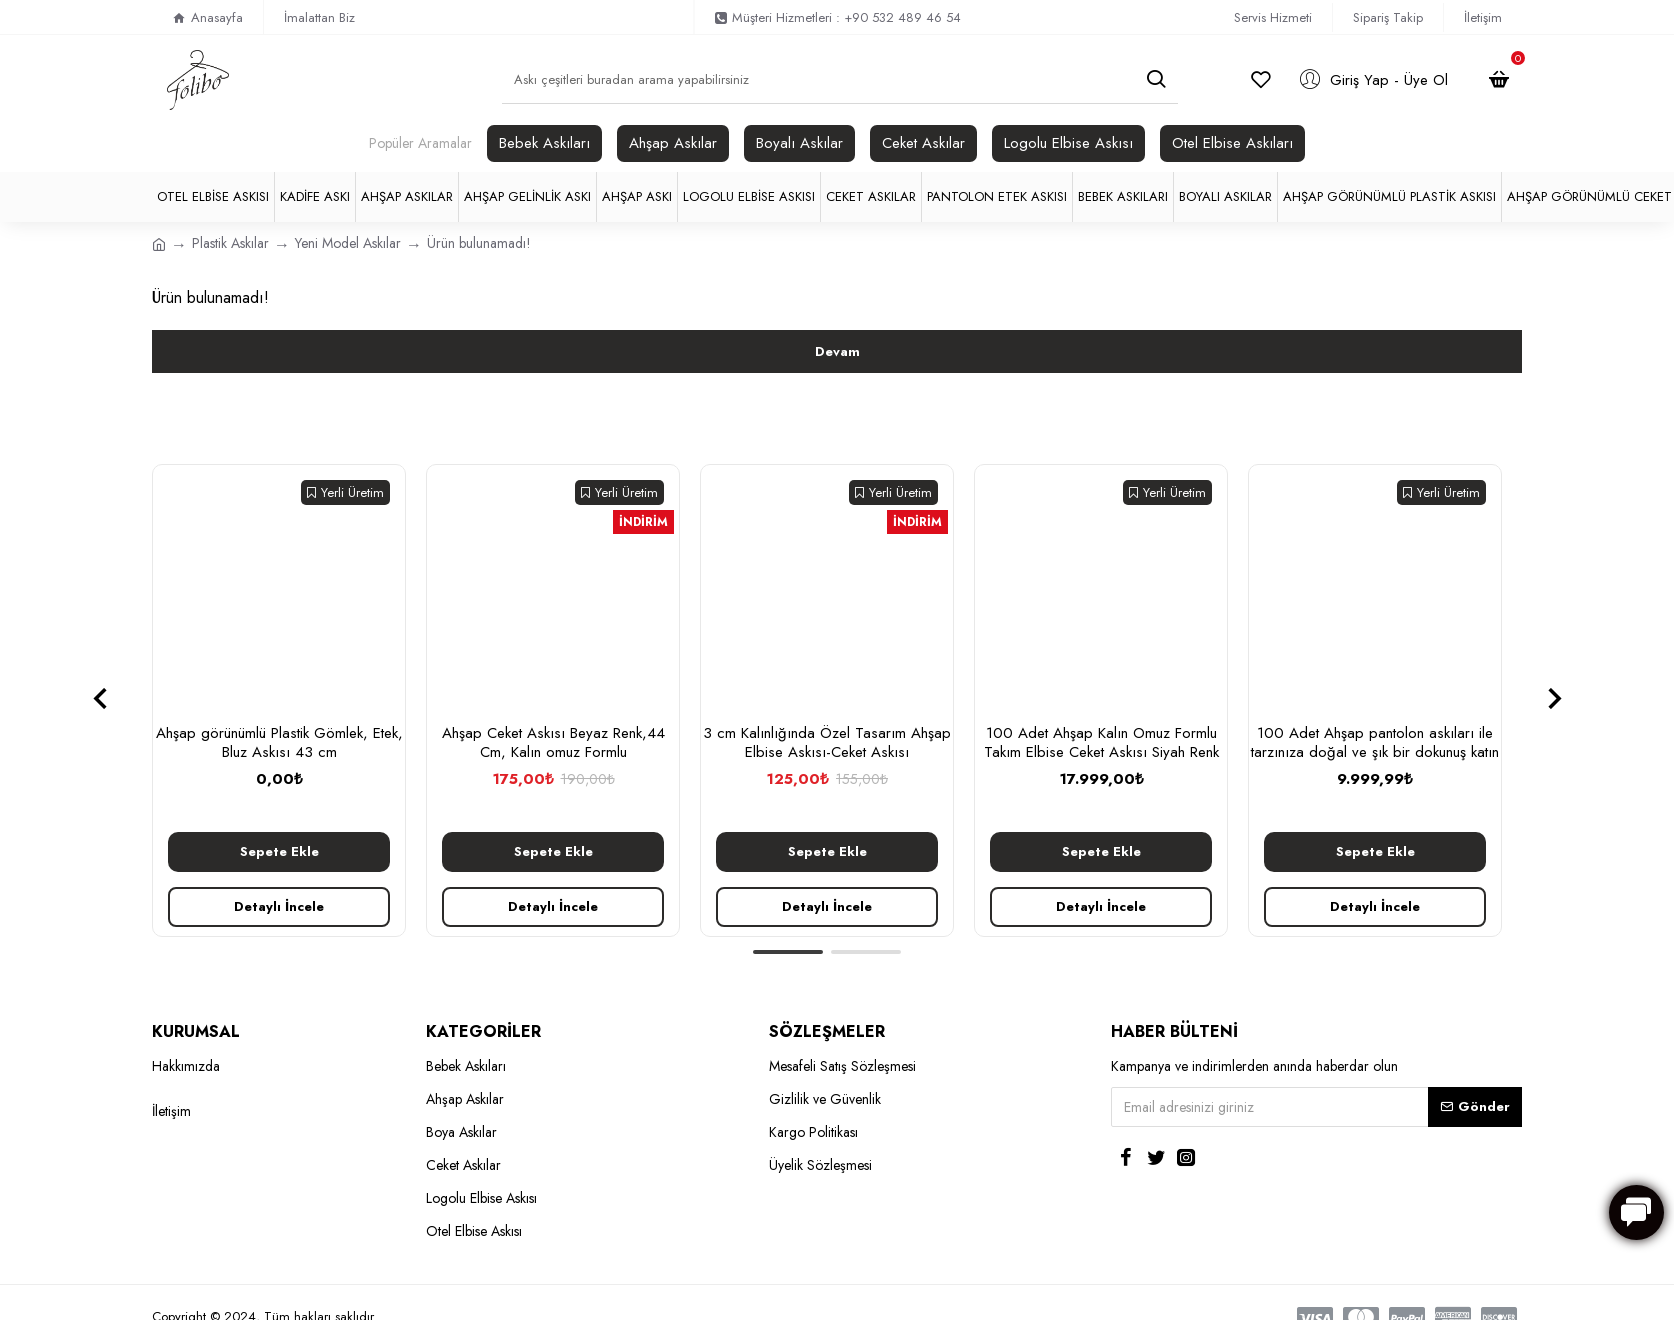  Describe the element at coordinates (1101, 743) in the screenshot. I see `100 Adet Ahşap Kalın Omuz Formlu Takım Elbise Ceket Askısı Siyah Renk` at that location.